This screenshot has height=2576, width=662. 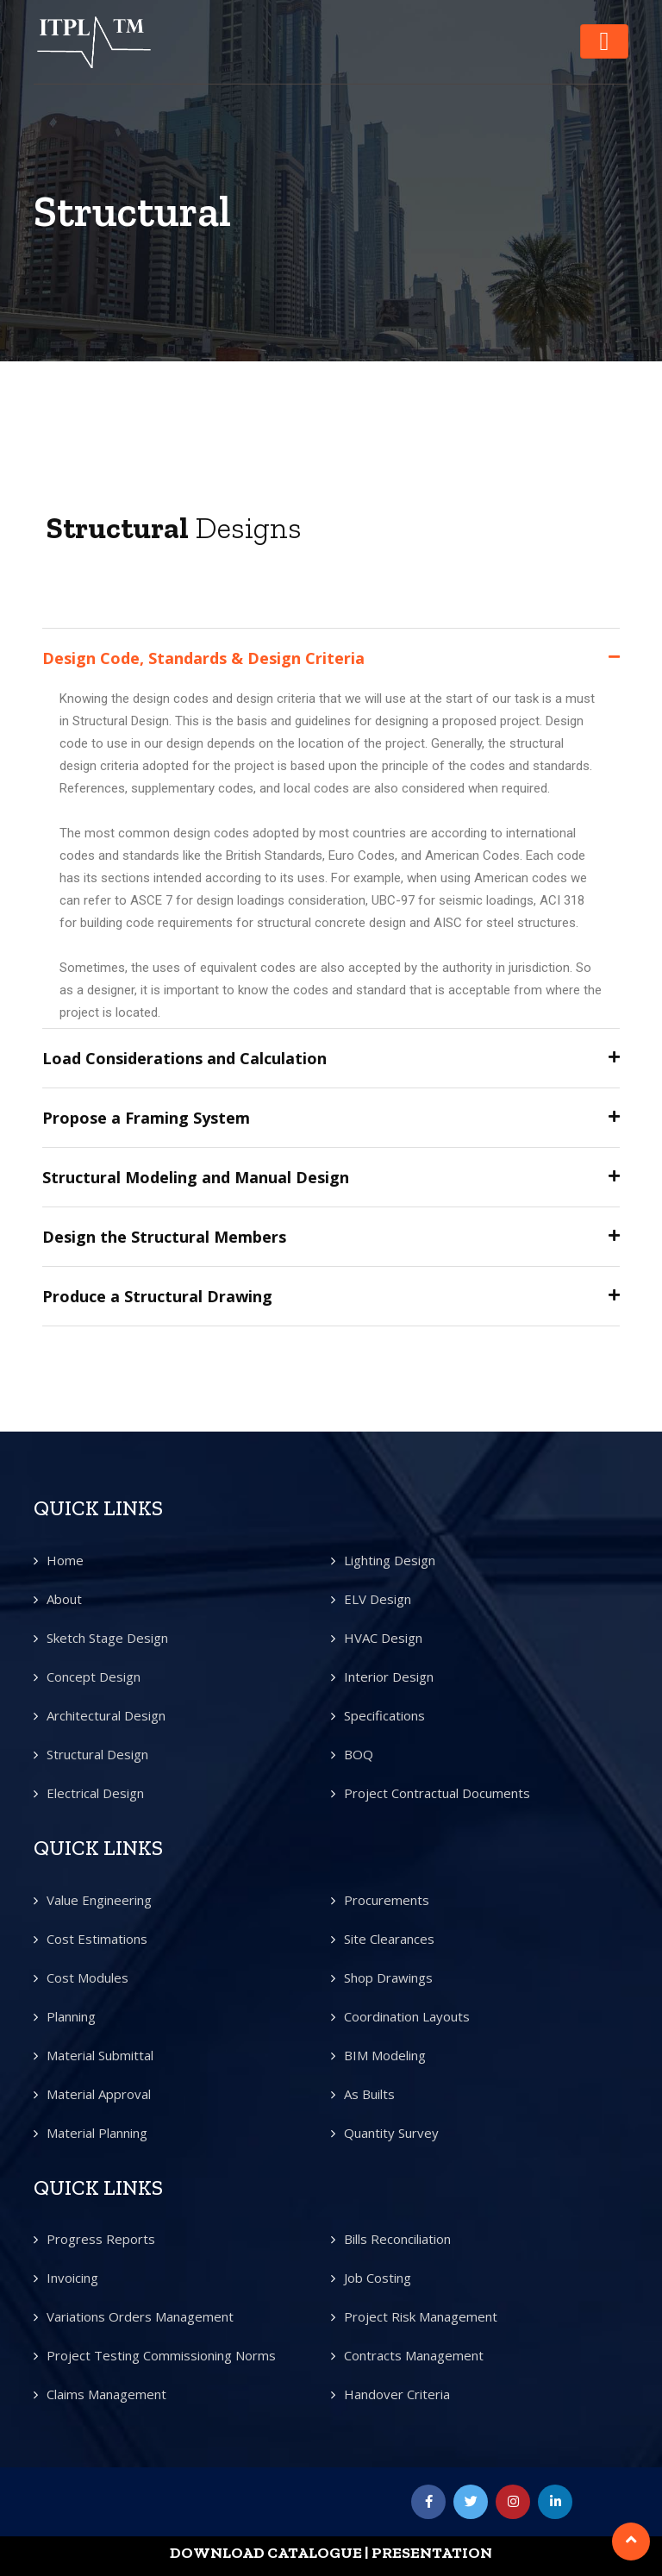 What do you see at coordinates (99, 2094) in the screenshot?
I see `Material Approval` at bounding box center [99, 2094].